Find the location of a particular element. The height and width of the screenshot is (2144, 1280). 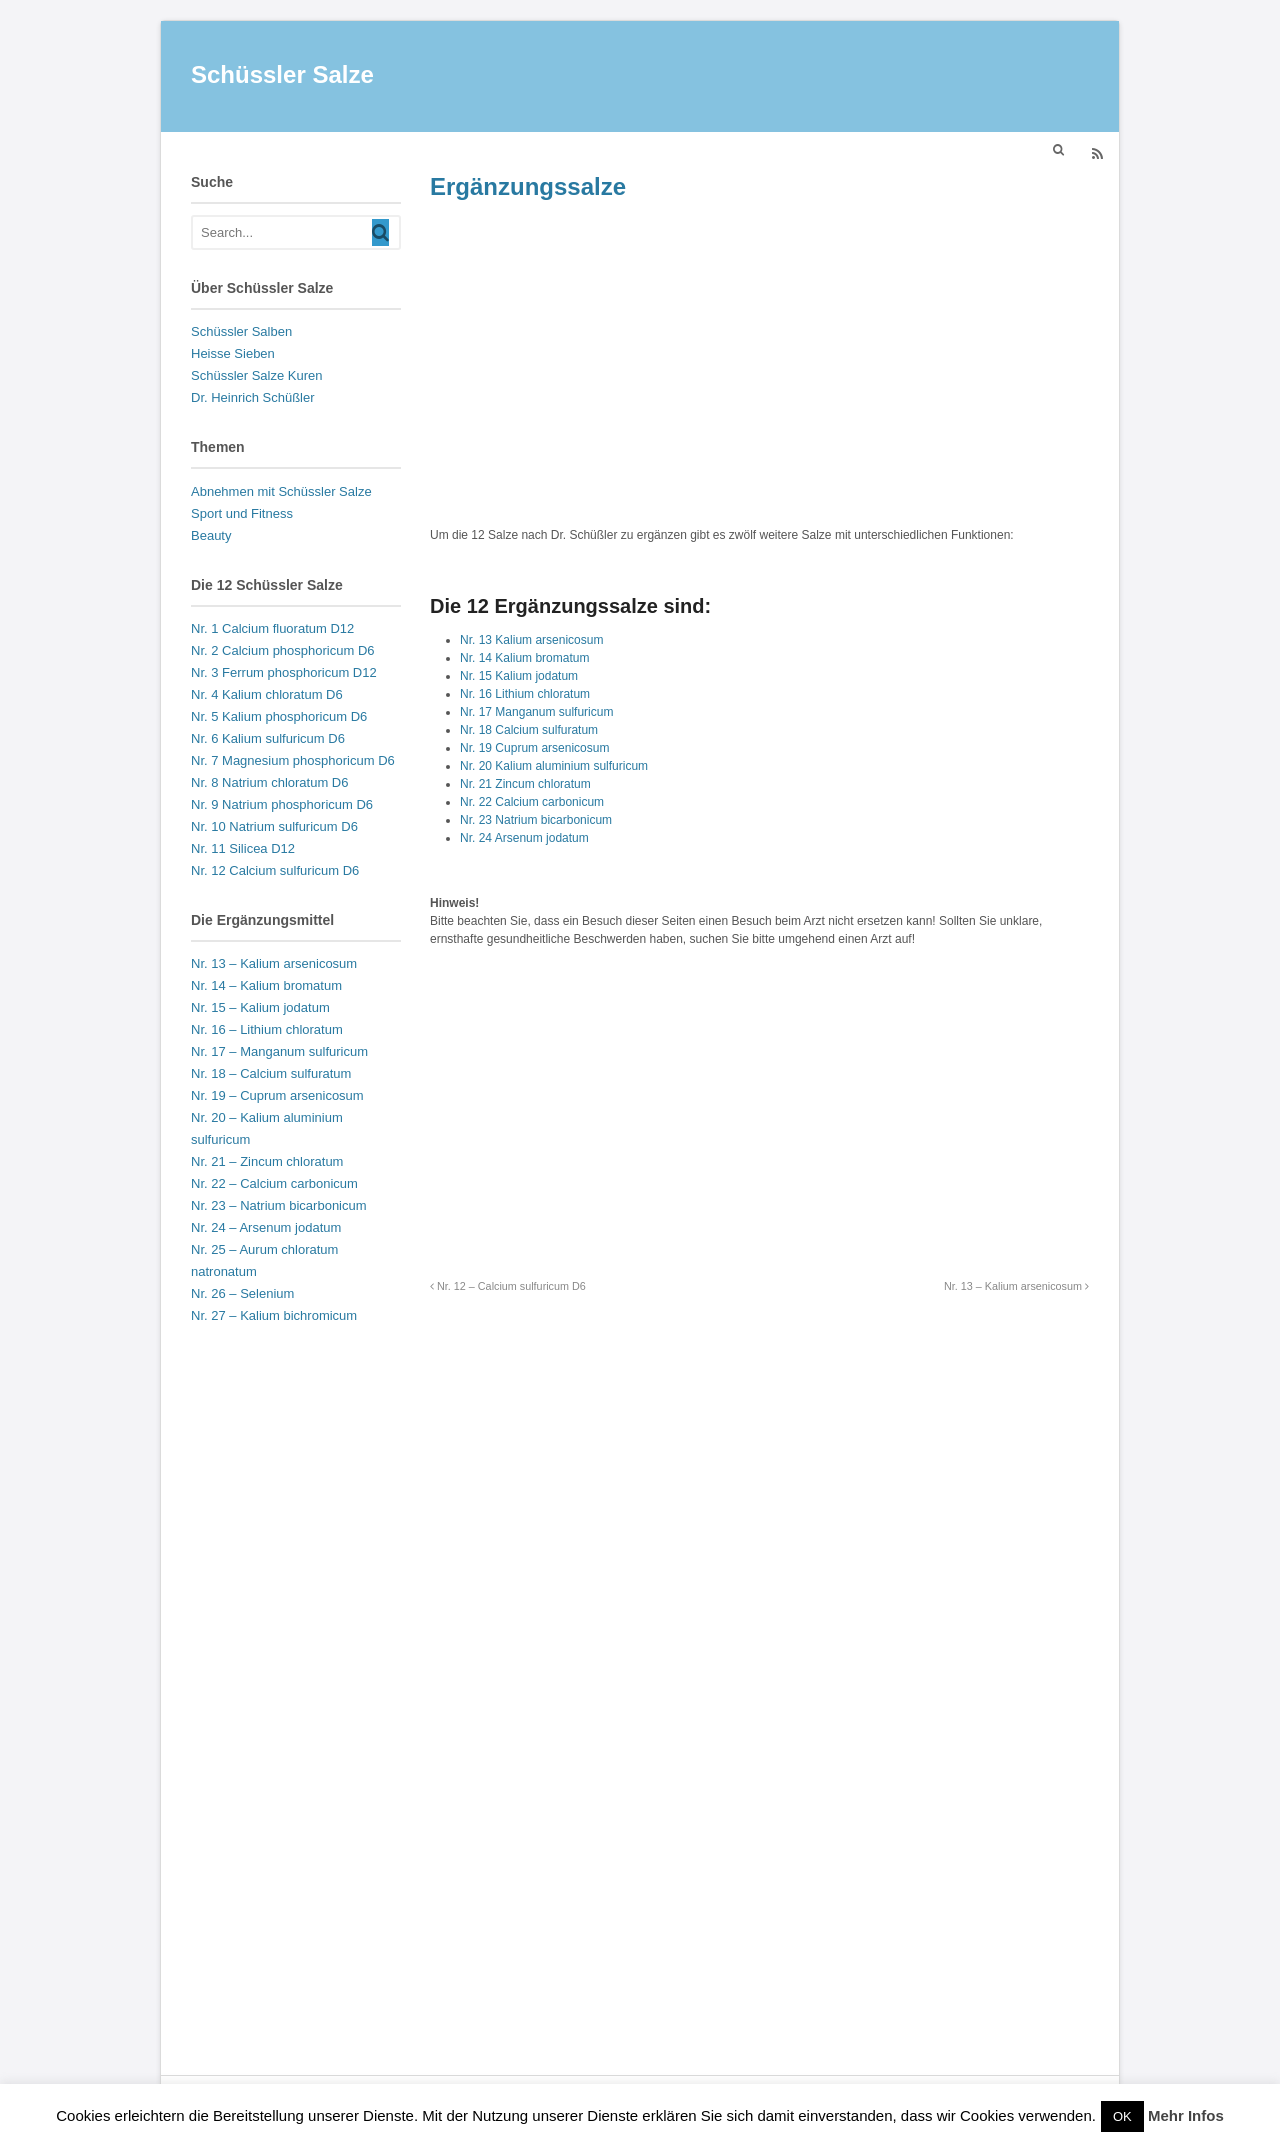

Nr. 12 – Calcium sulfuricum D6 is located at coordinates (508, 1286).